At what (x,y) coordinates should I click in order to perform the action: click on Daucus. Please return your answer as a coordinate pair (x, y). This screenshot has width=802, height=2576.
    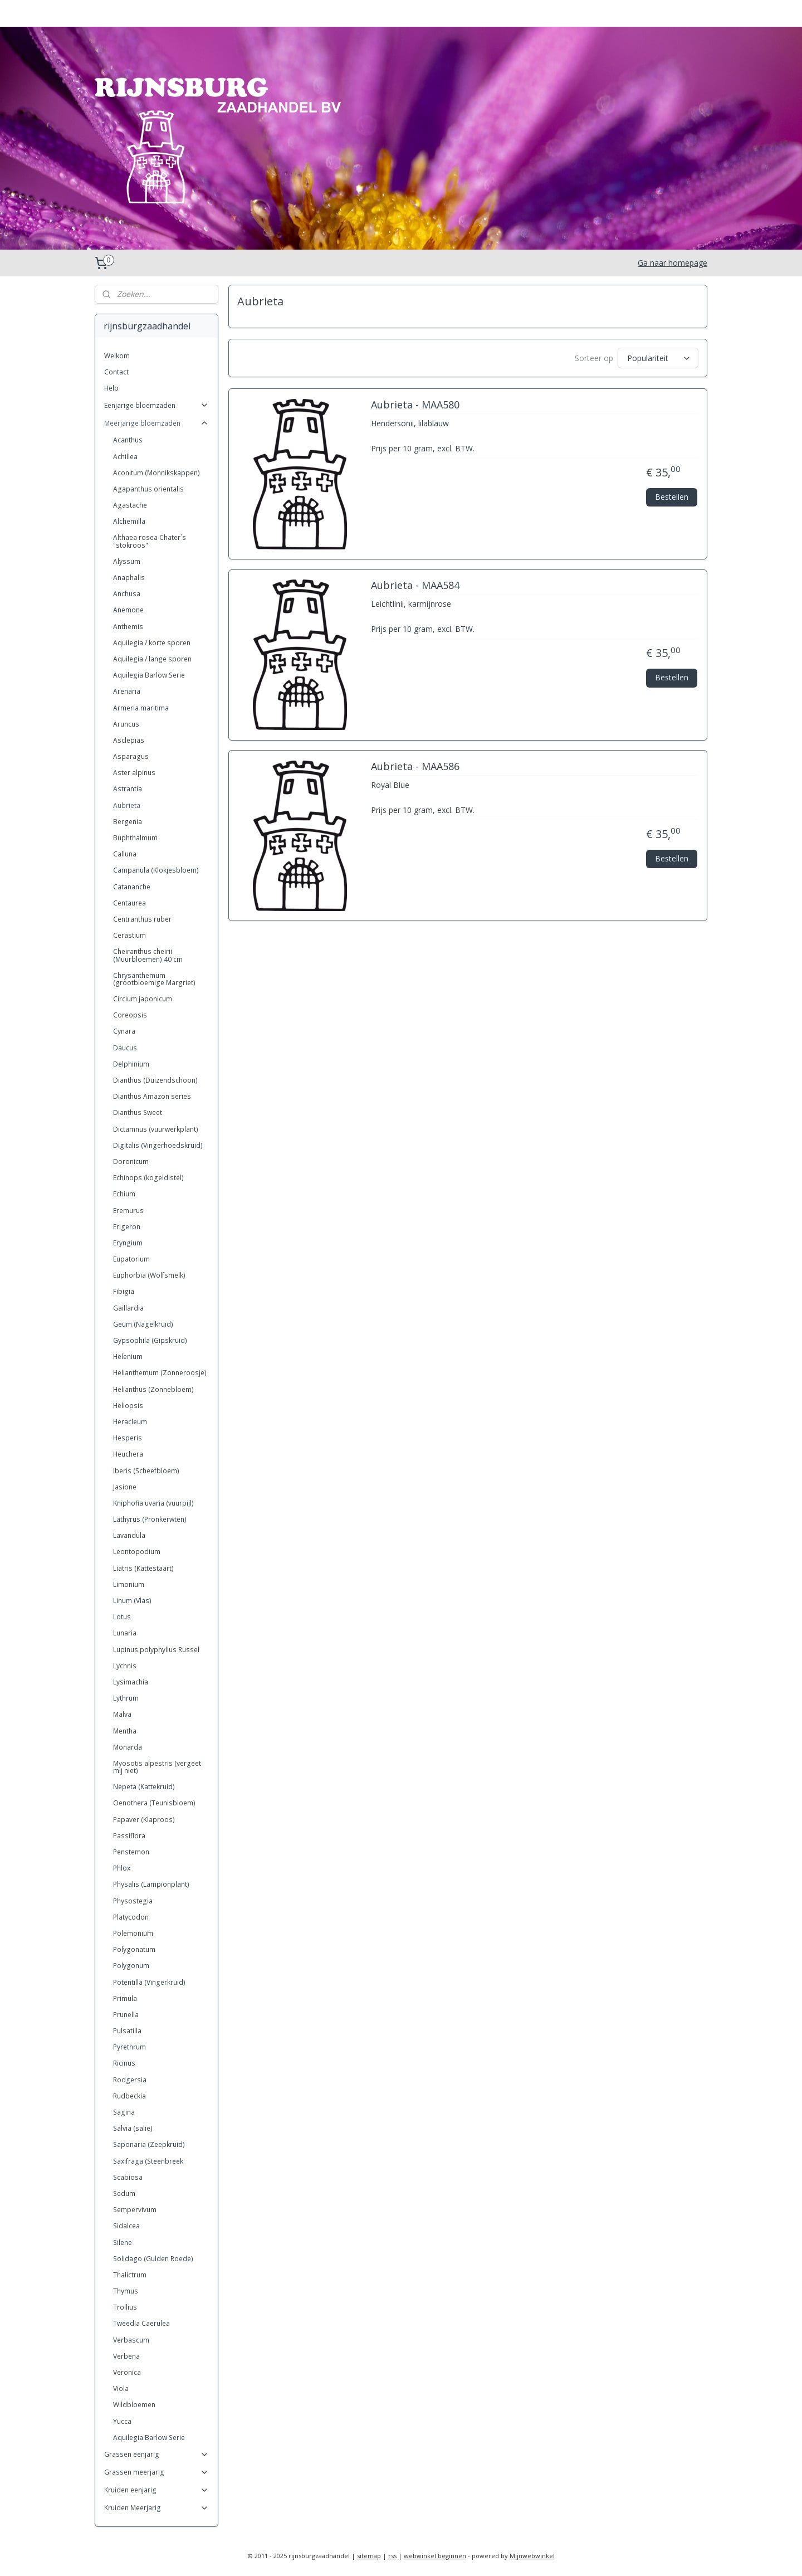
    Looking at the image, I should click on (125, 1048).